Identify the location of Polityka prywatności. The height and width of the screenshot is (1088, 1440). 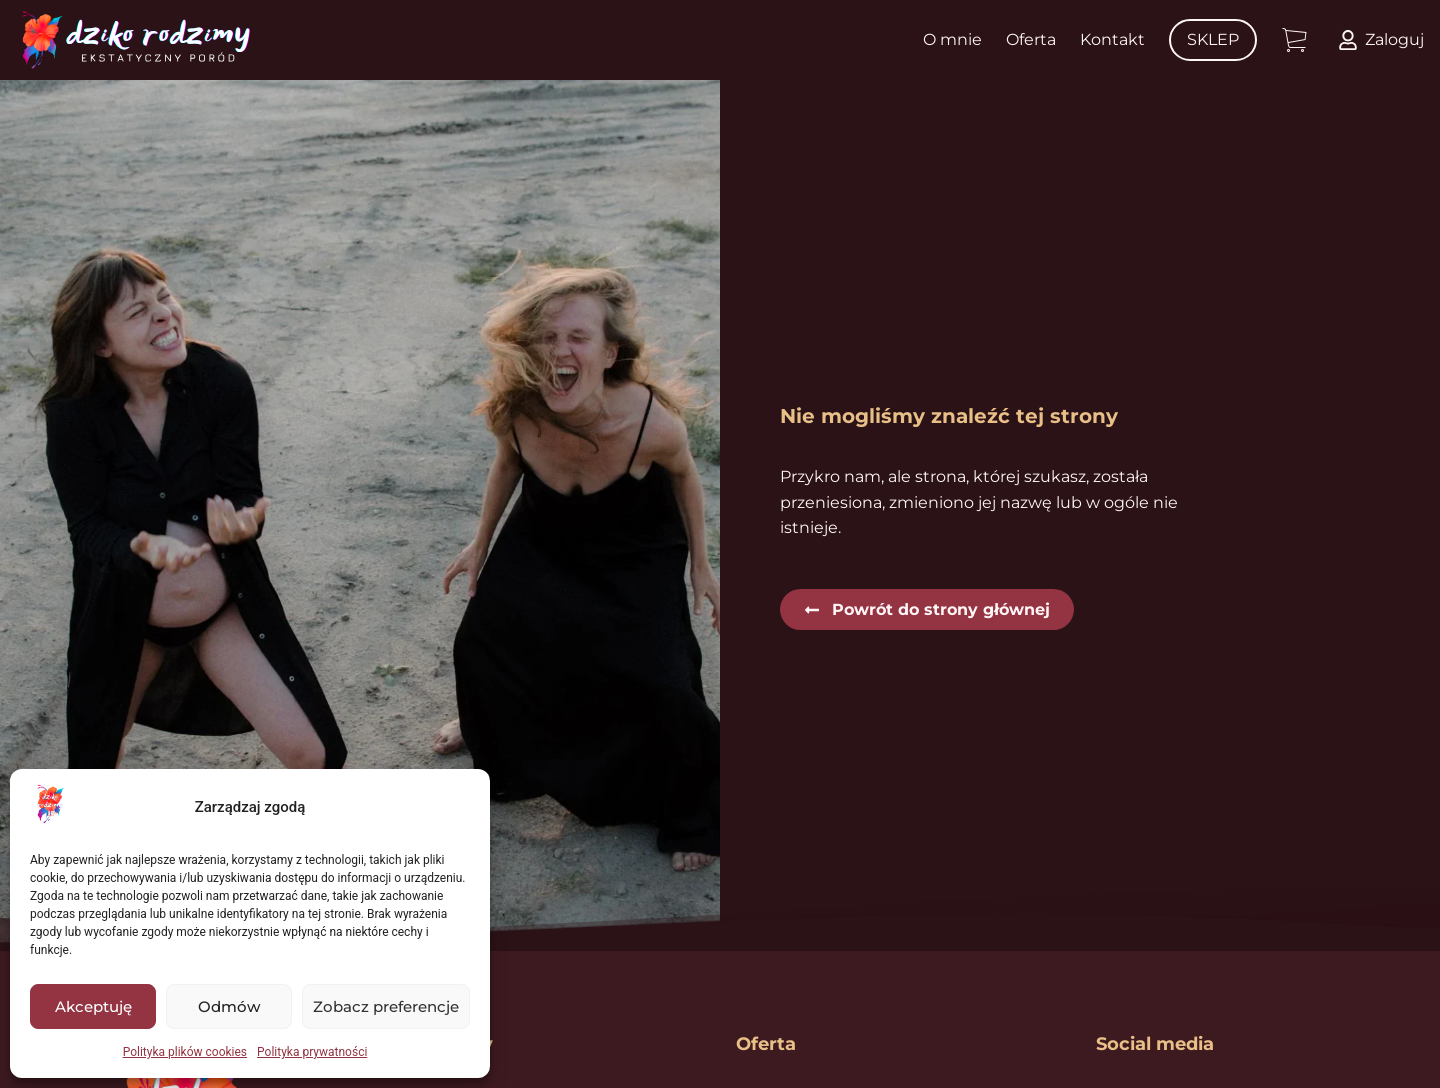
(312, 1052).